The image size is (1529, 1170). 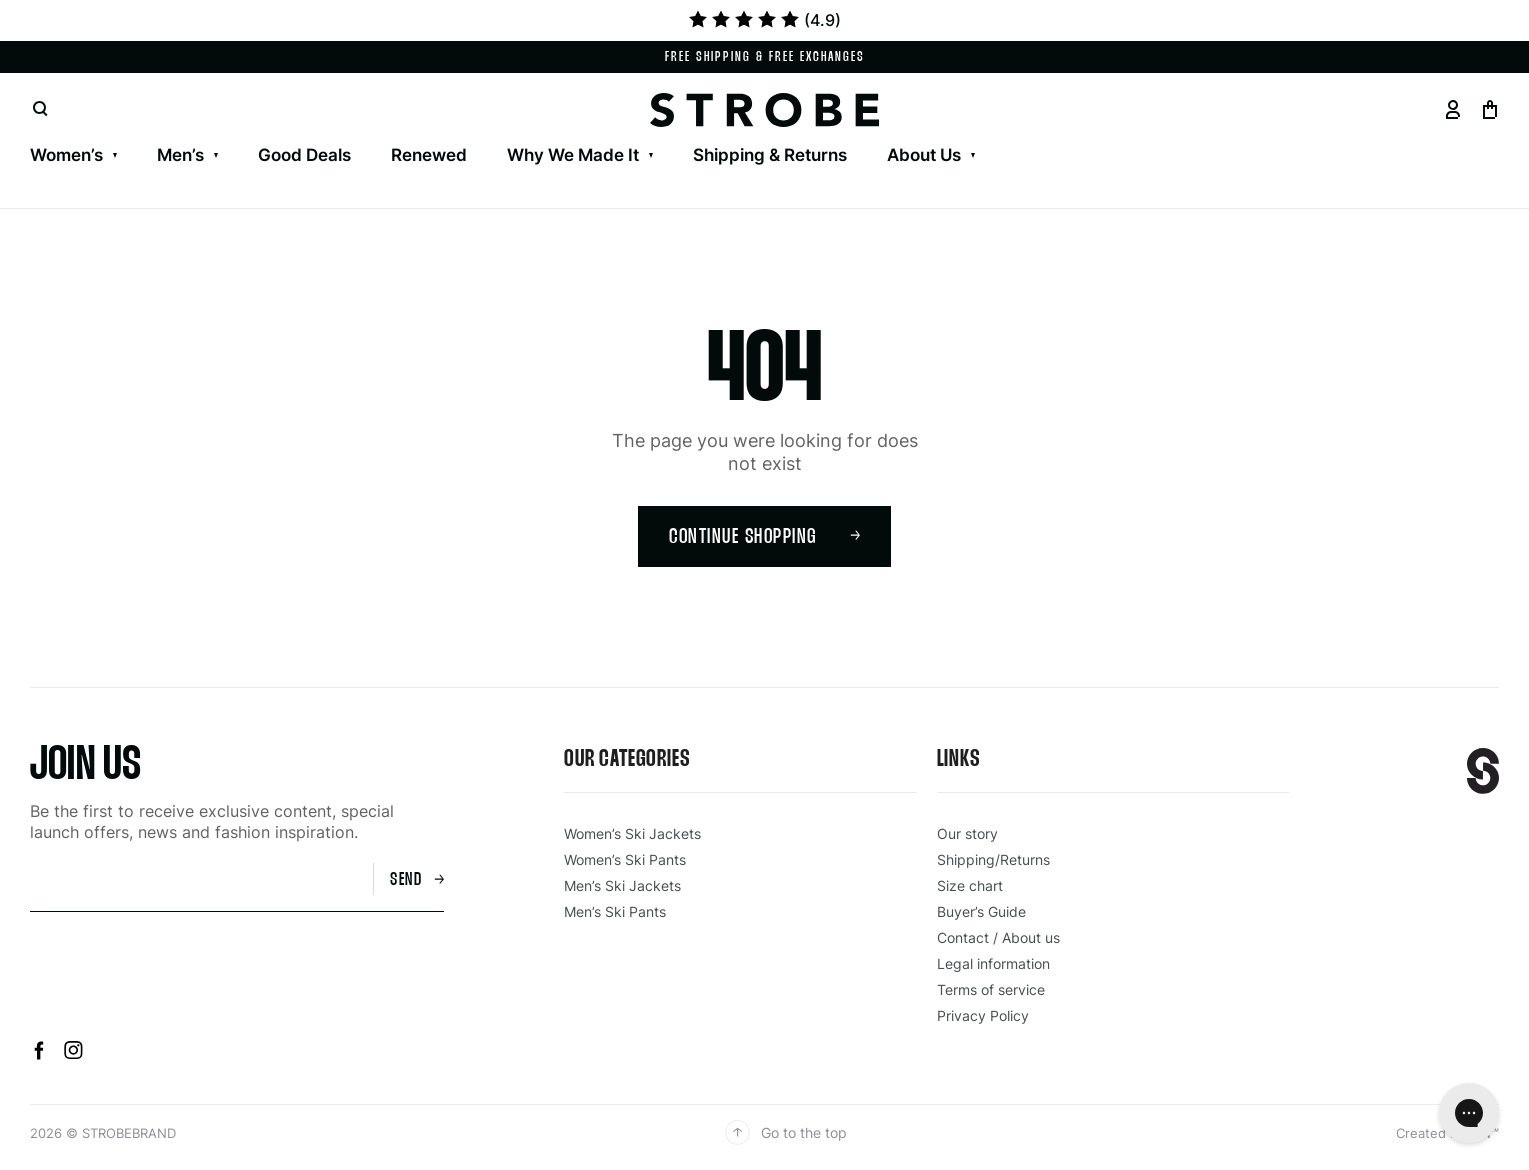 What do you see at coordinates (501, 130) in the screenshot?
I see `Women’s Outdoorpants` at bounding box center [501, 130].